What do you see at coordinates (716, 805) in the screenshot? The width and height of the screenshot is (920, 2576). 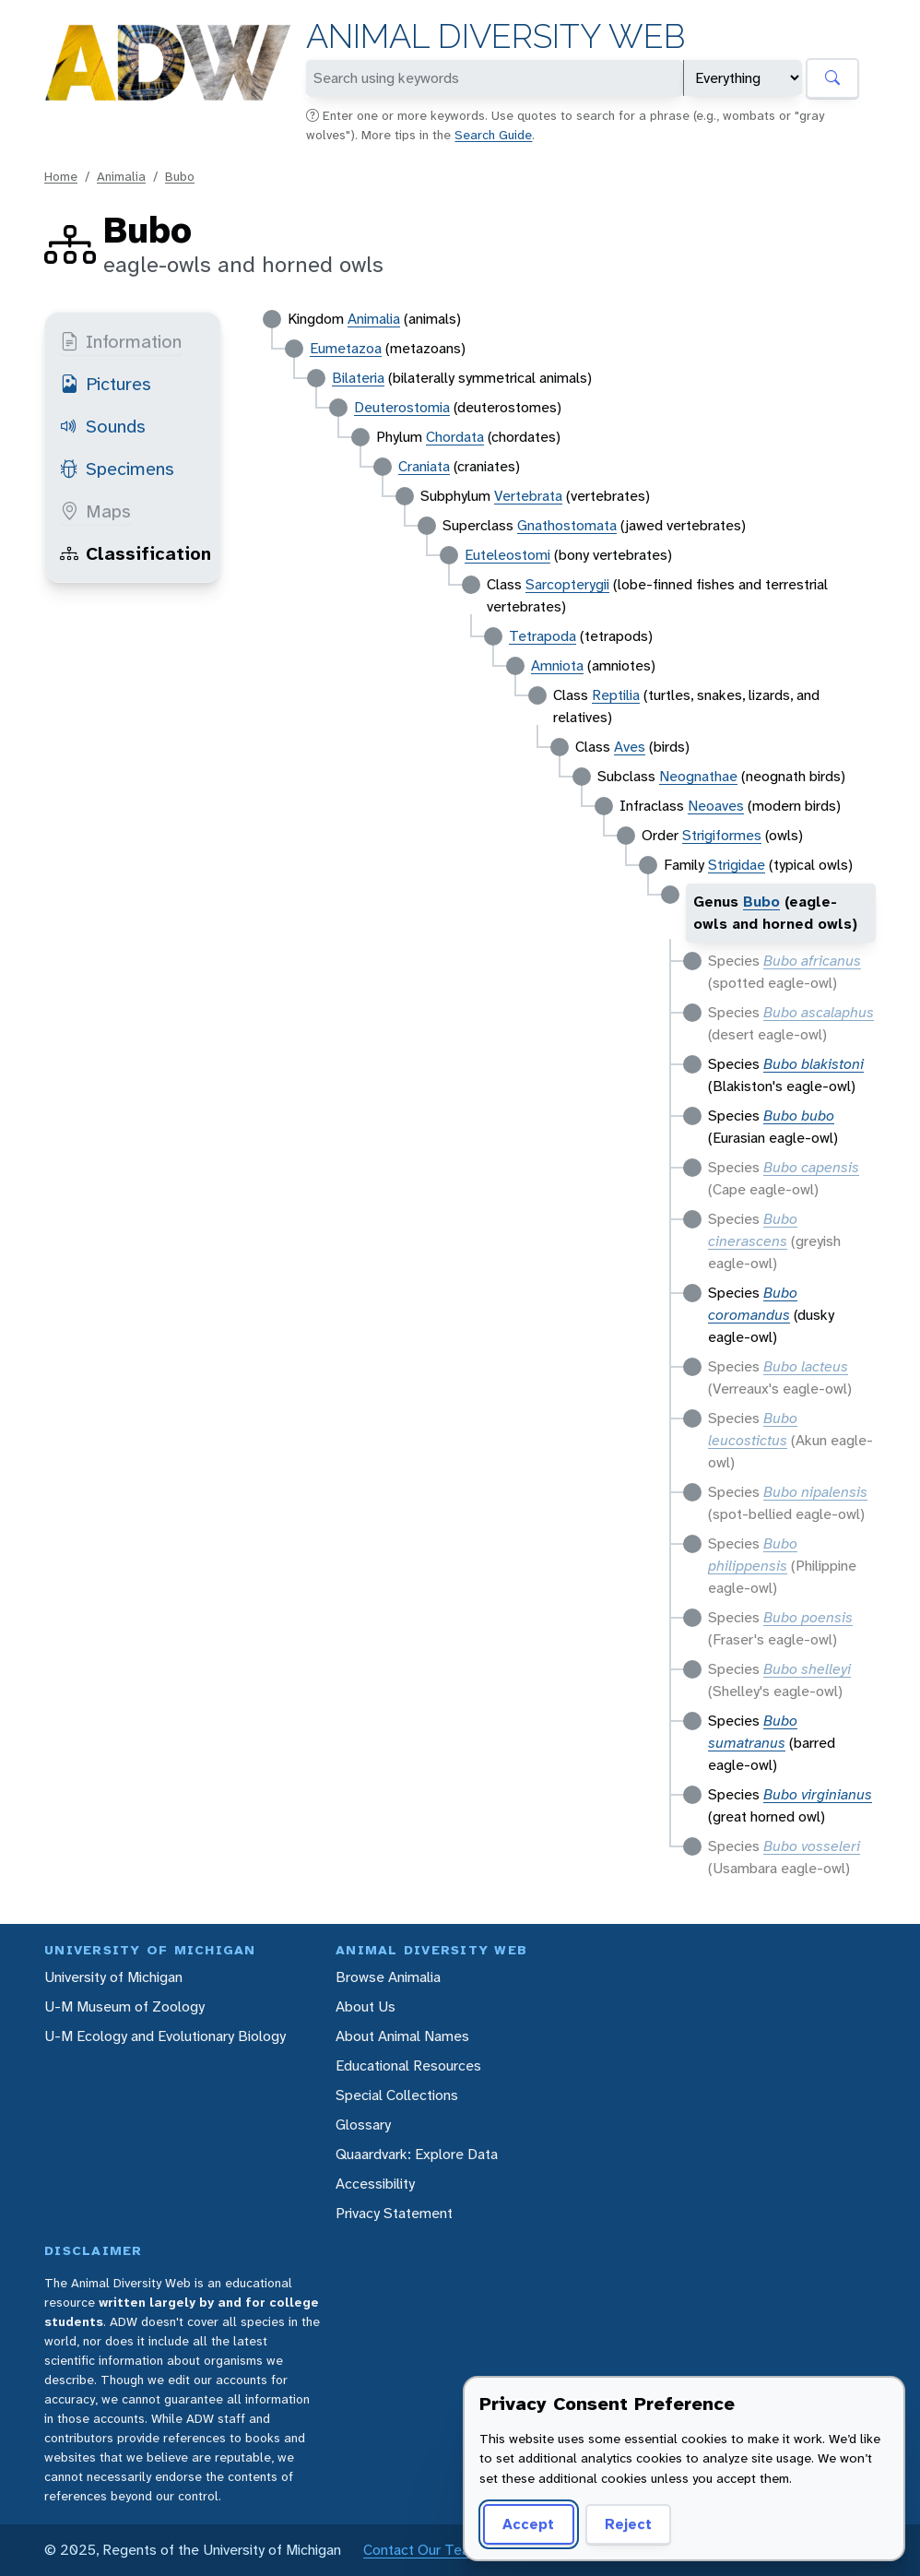 I see `Neoaves` at bounding box center [716, 805].